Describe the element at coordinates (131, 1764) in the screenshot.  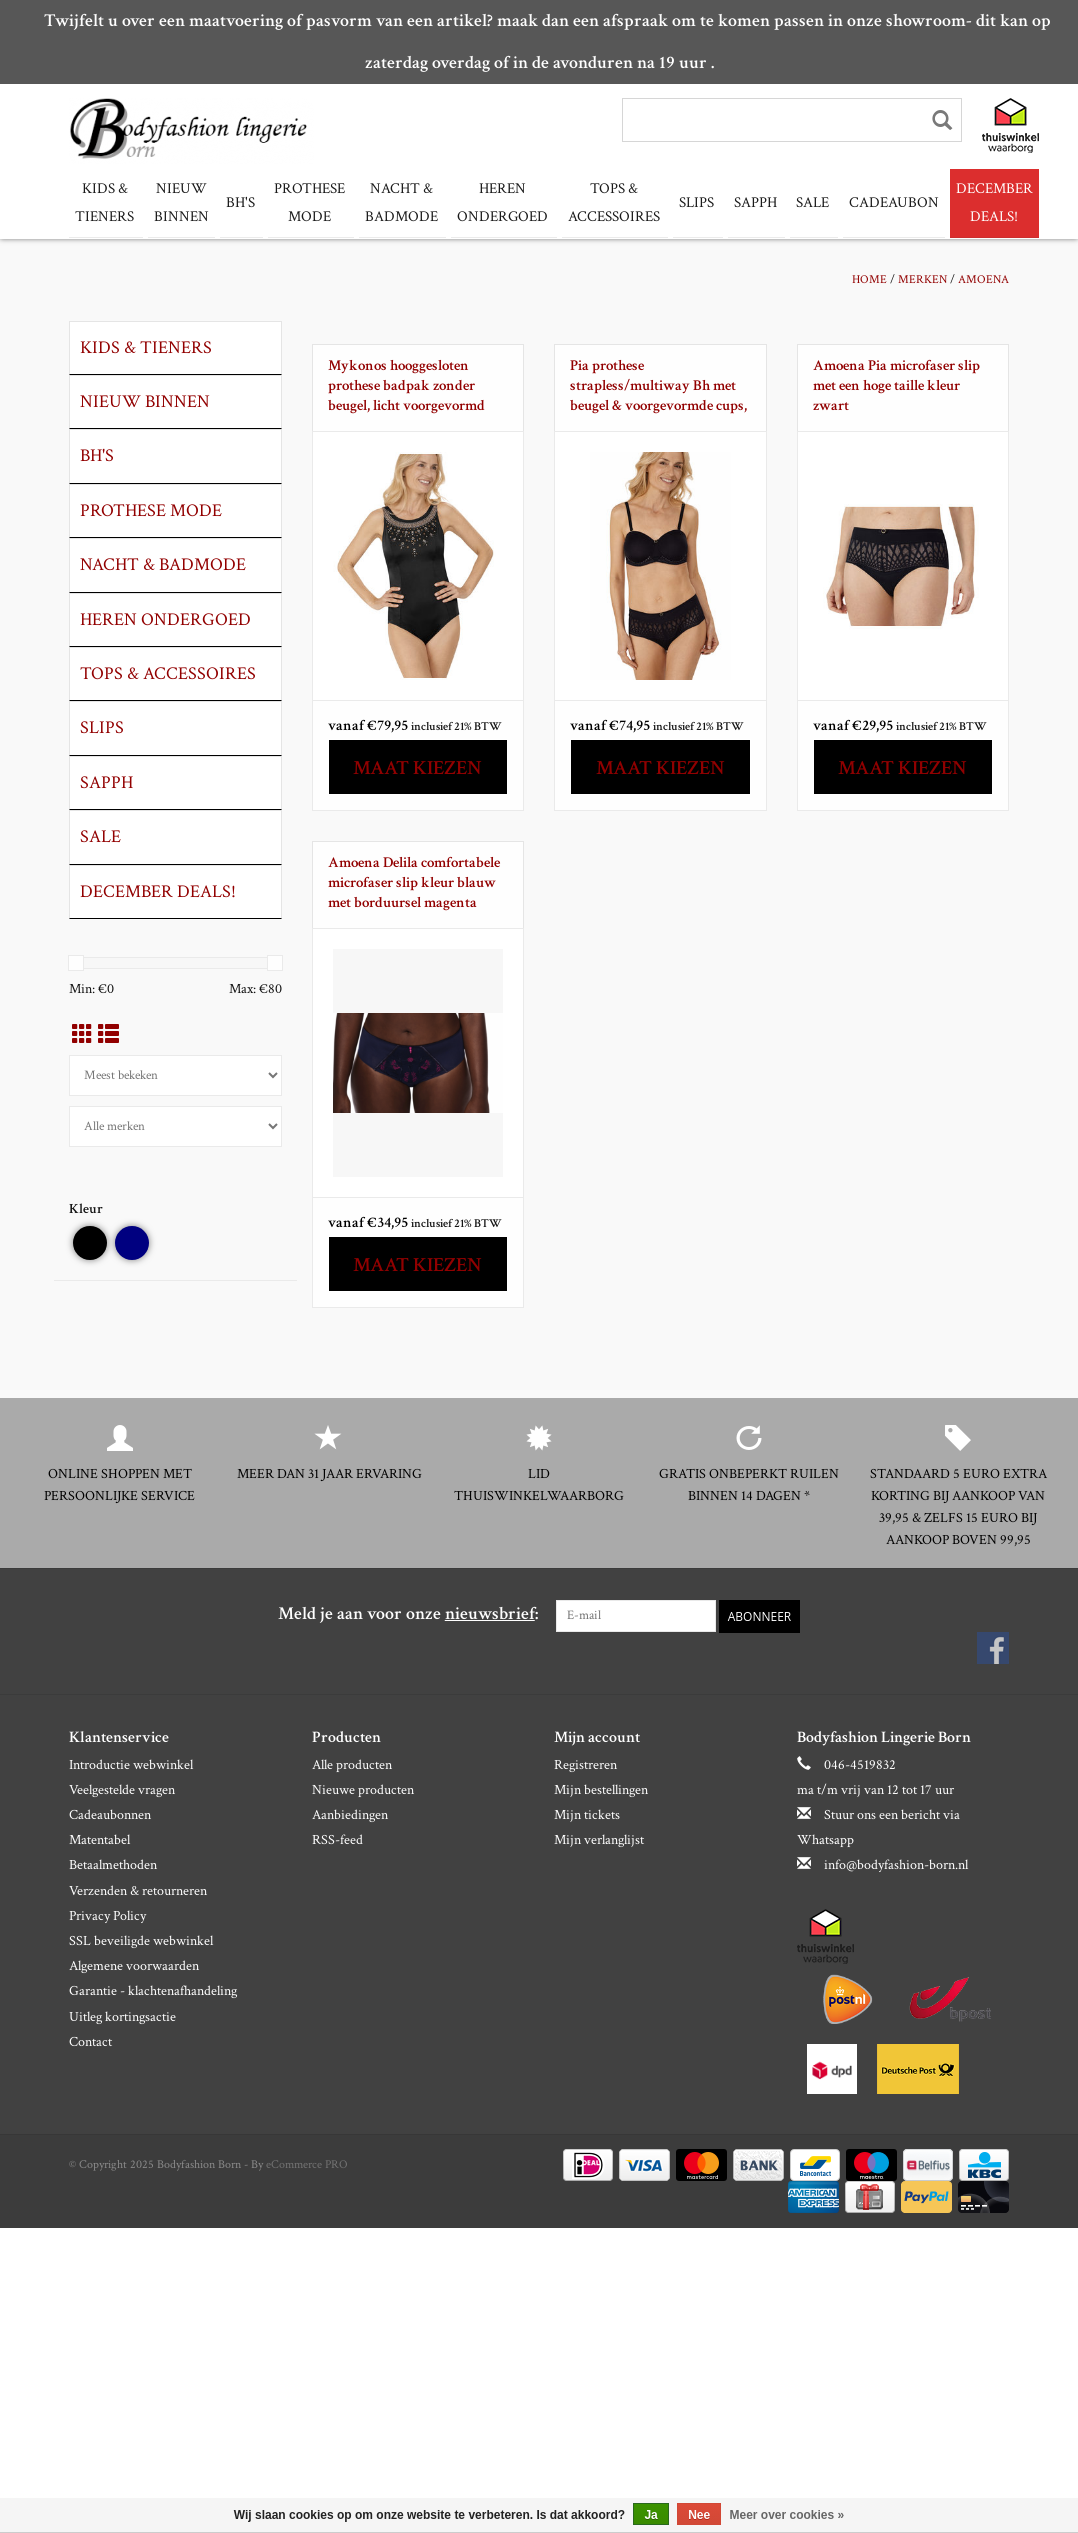
I see `Introductie webwinkel` at that location.